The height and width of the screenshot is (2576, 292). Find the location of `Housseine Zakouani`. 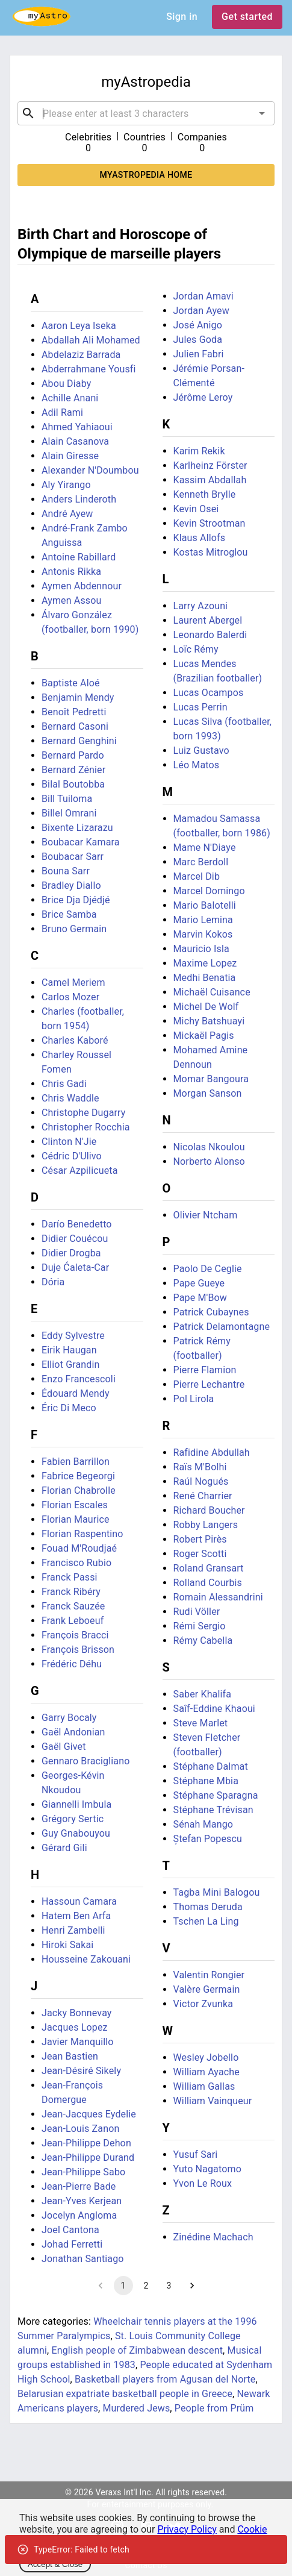

Housseine Zakouani is located at coordinates (86, 1959).